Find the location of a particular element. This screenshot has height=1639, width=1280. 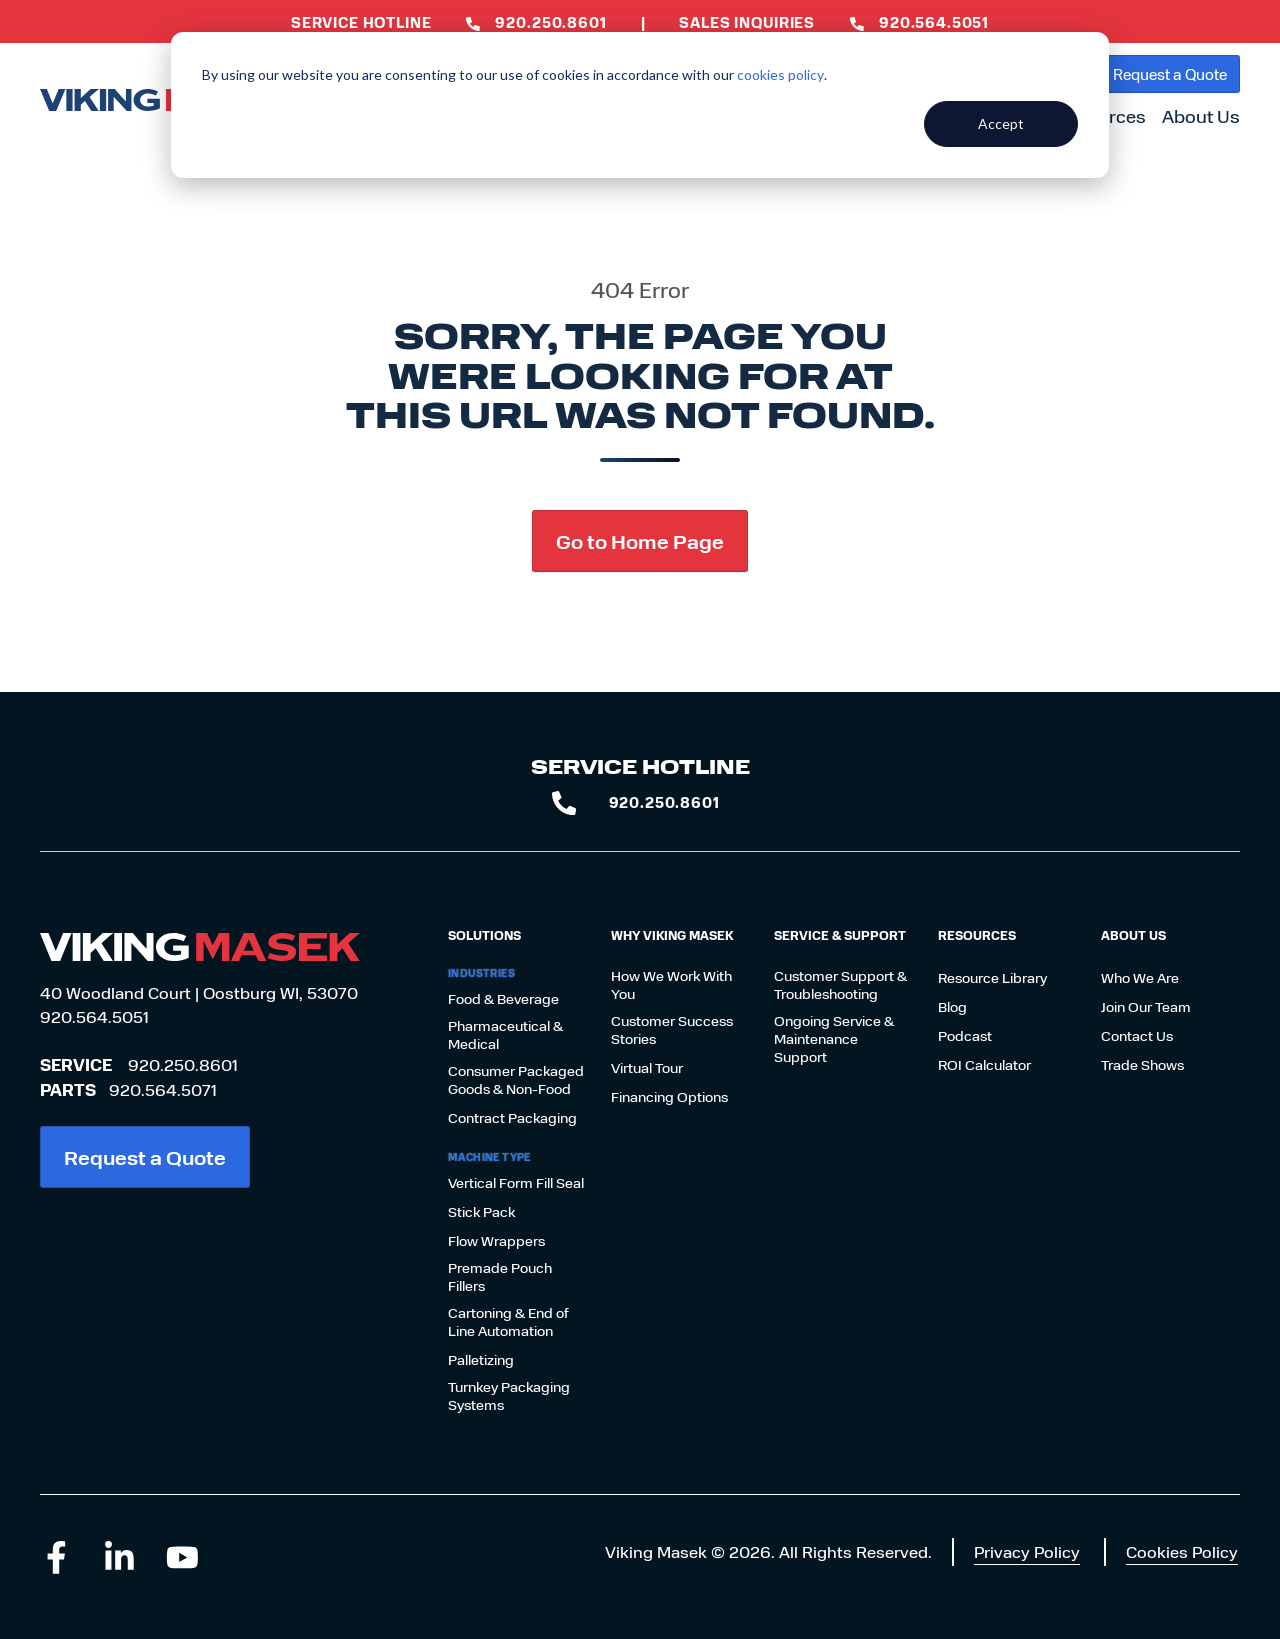

Contract Packaging is located at coordinates (512, 1118).